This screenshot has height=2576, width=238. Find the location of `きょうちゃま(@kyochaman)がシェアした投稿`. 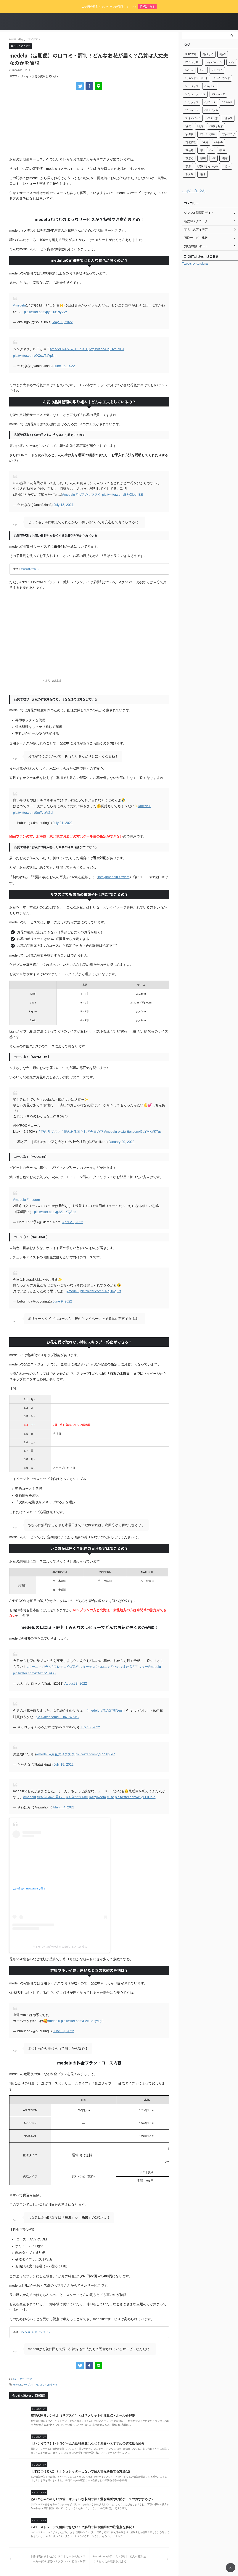

きょうちゃま(@kyochaman)がシェアした投稿 is located at coordinates (60, 1919).